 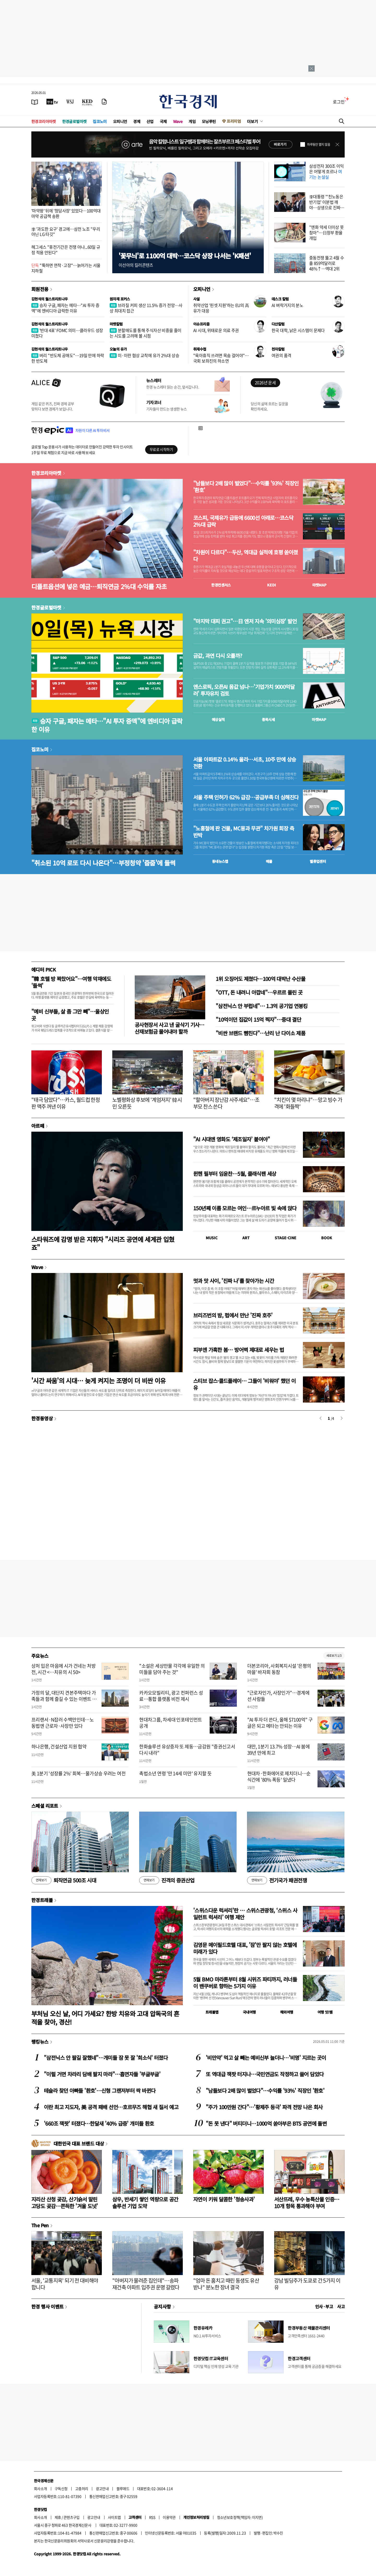 What do you see at coordinates (217, 655) in the screenshot?
I see `금값, 과연 다시 오를까?` at bounding box center [217, 655].